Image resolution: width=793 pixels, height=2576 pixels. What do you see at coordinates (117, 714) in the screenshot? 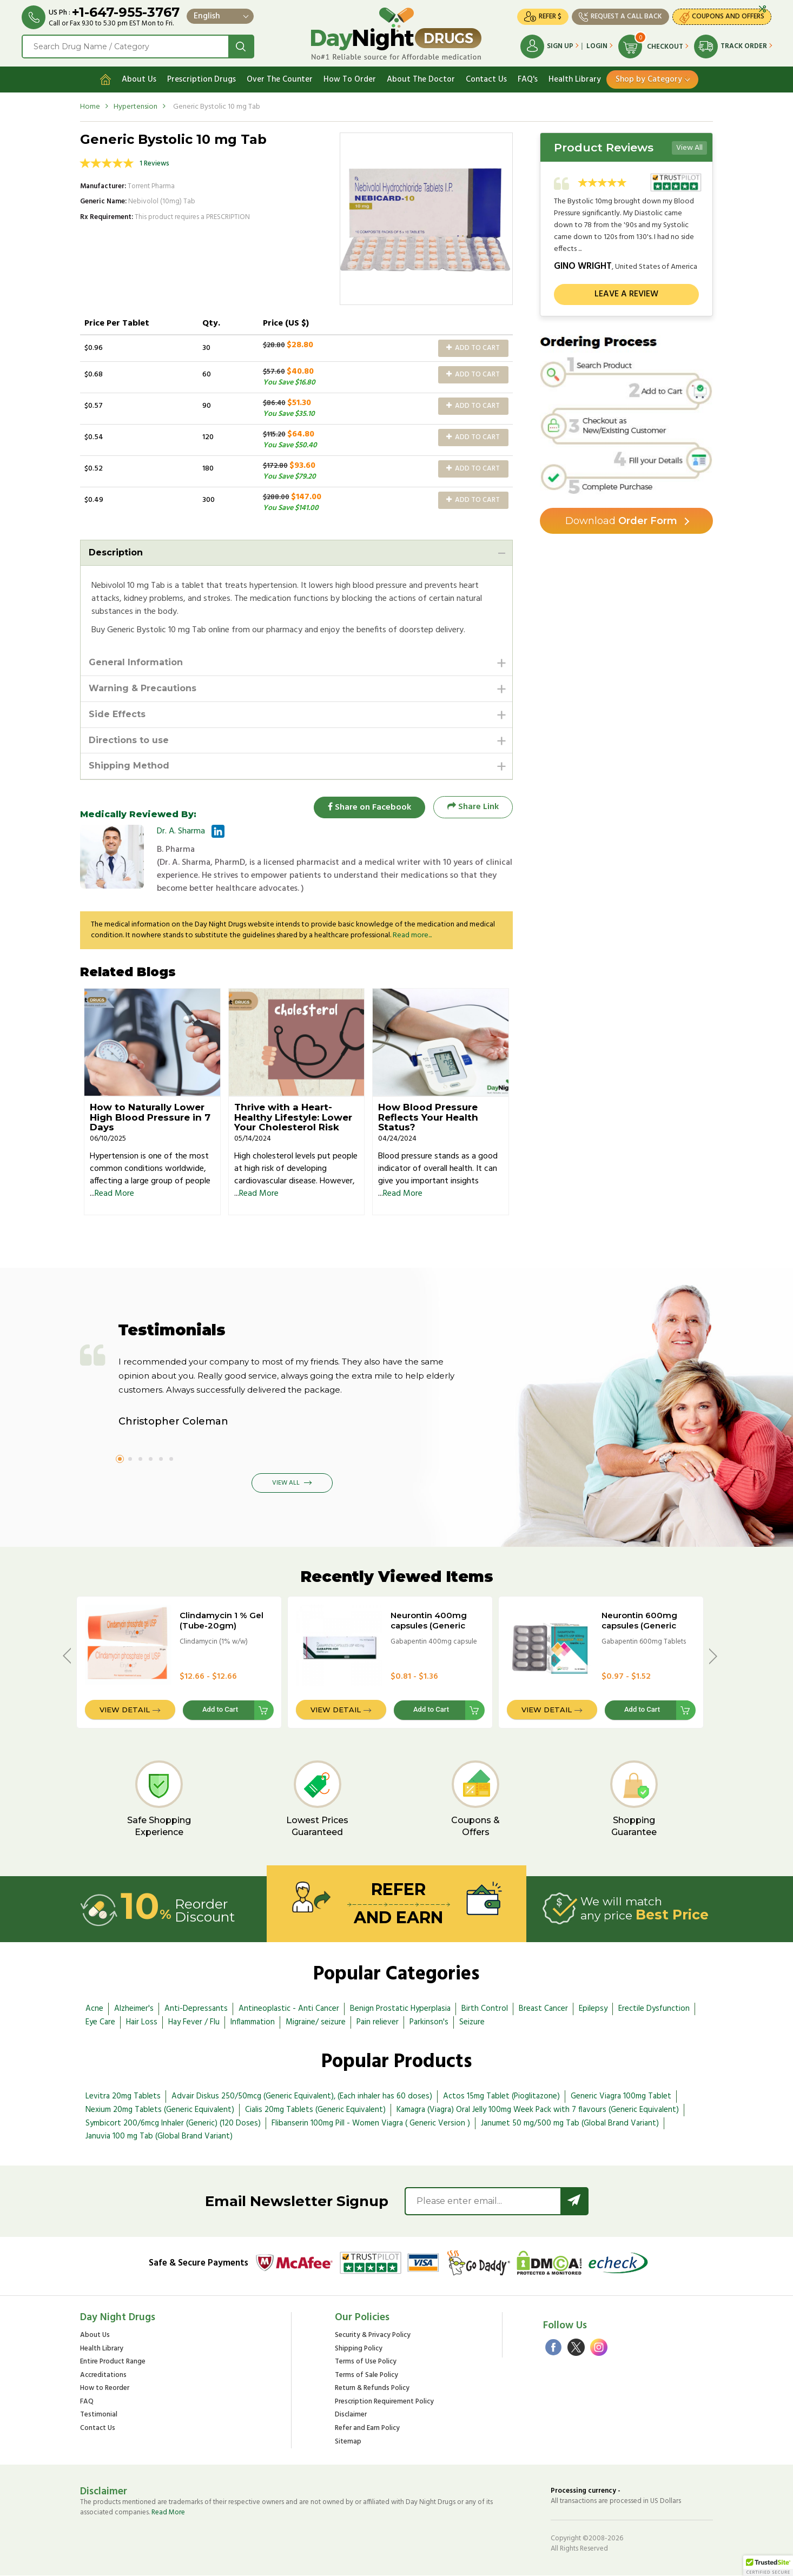
I see `Side Effects` at bounding box center [117, 714].